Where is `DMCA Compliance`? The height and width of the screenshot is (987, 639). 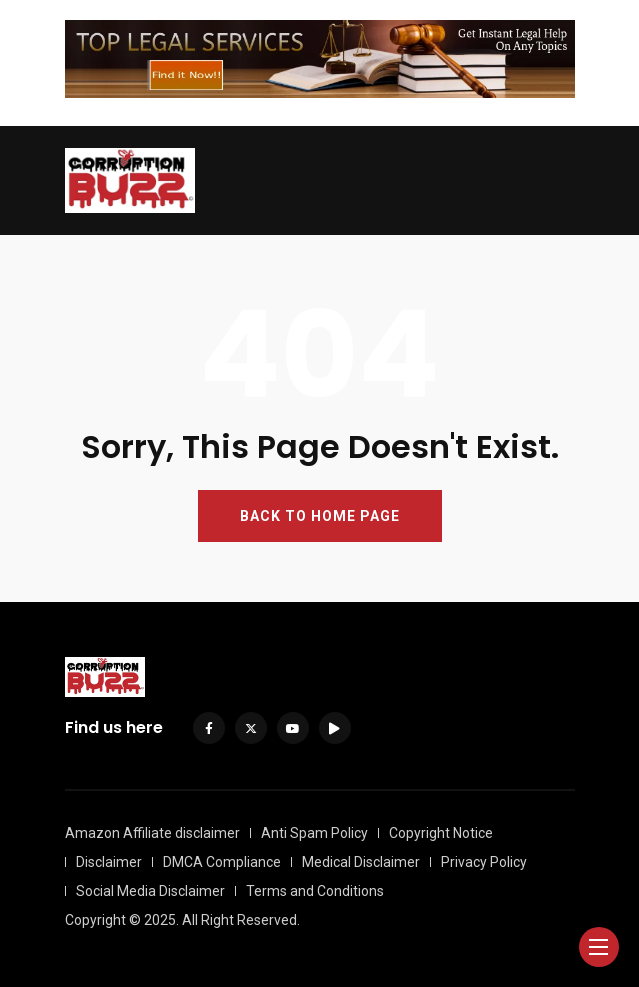 DMCA Compliance is located at coordinates (222, 862).